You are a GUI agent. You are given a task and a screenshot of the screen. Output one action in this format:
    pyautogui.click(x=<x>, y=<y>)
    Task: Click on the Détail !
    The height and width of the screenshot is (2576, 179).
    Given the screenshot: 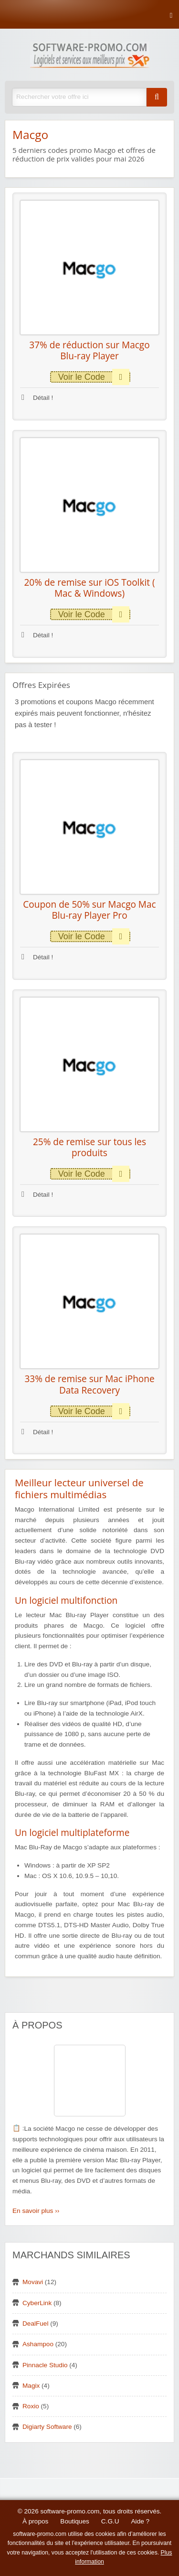 What is the action you would take?
    pyautogui.click(x=37, y=397)
    